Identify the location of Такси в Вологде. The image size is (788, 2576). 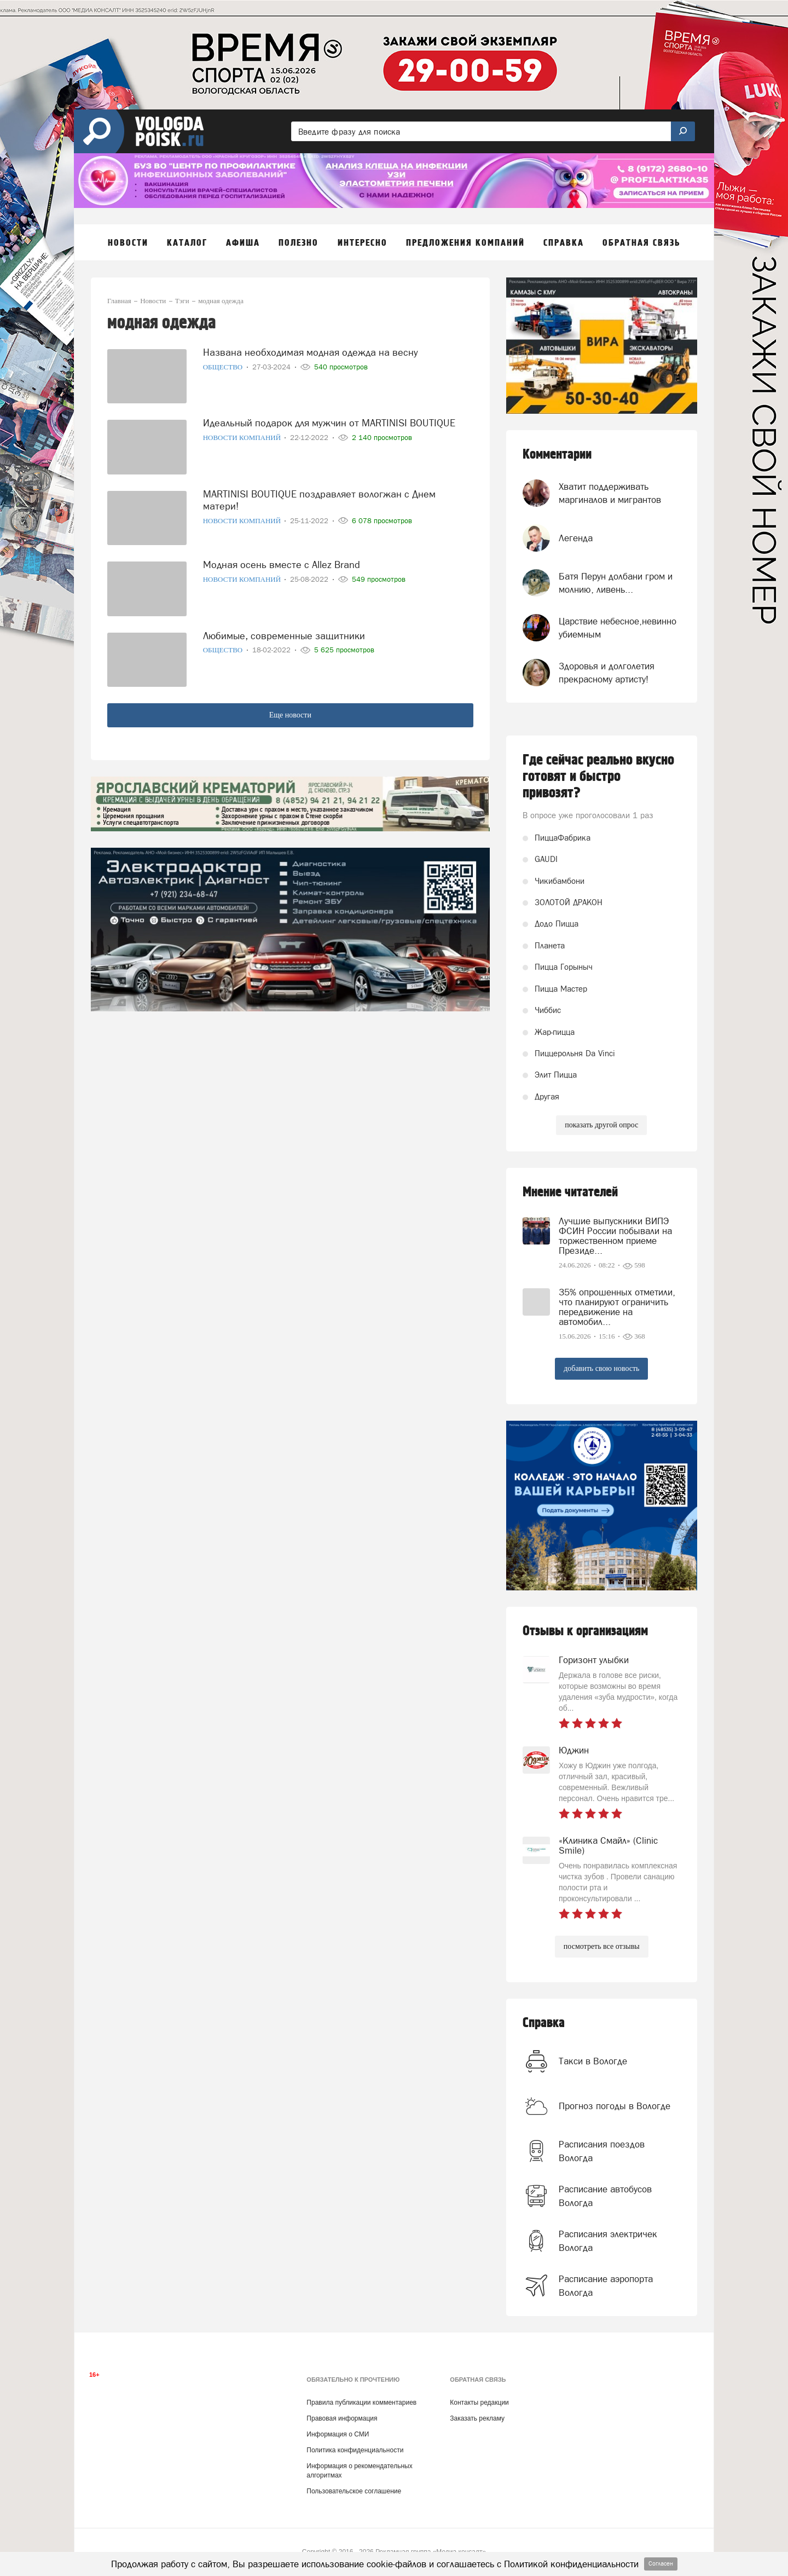
(593, 2061).